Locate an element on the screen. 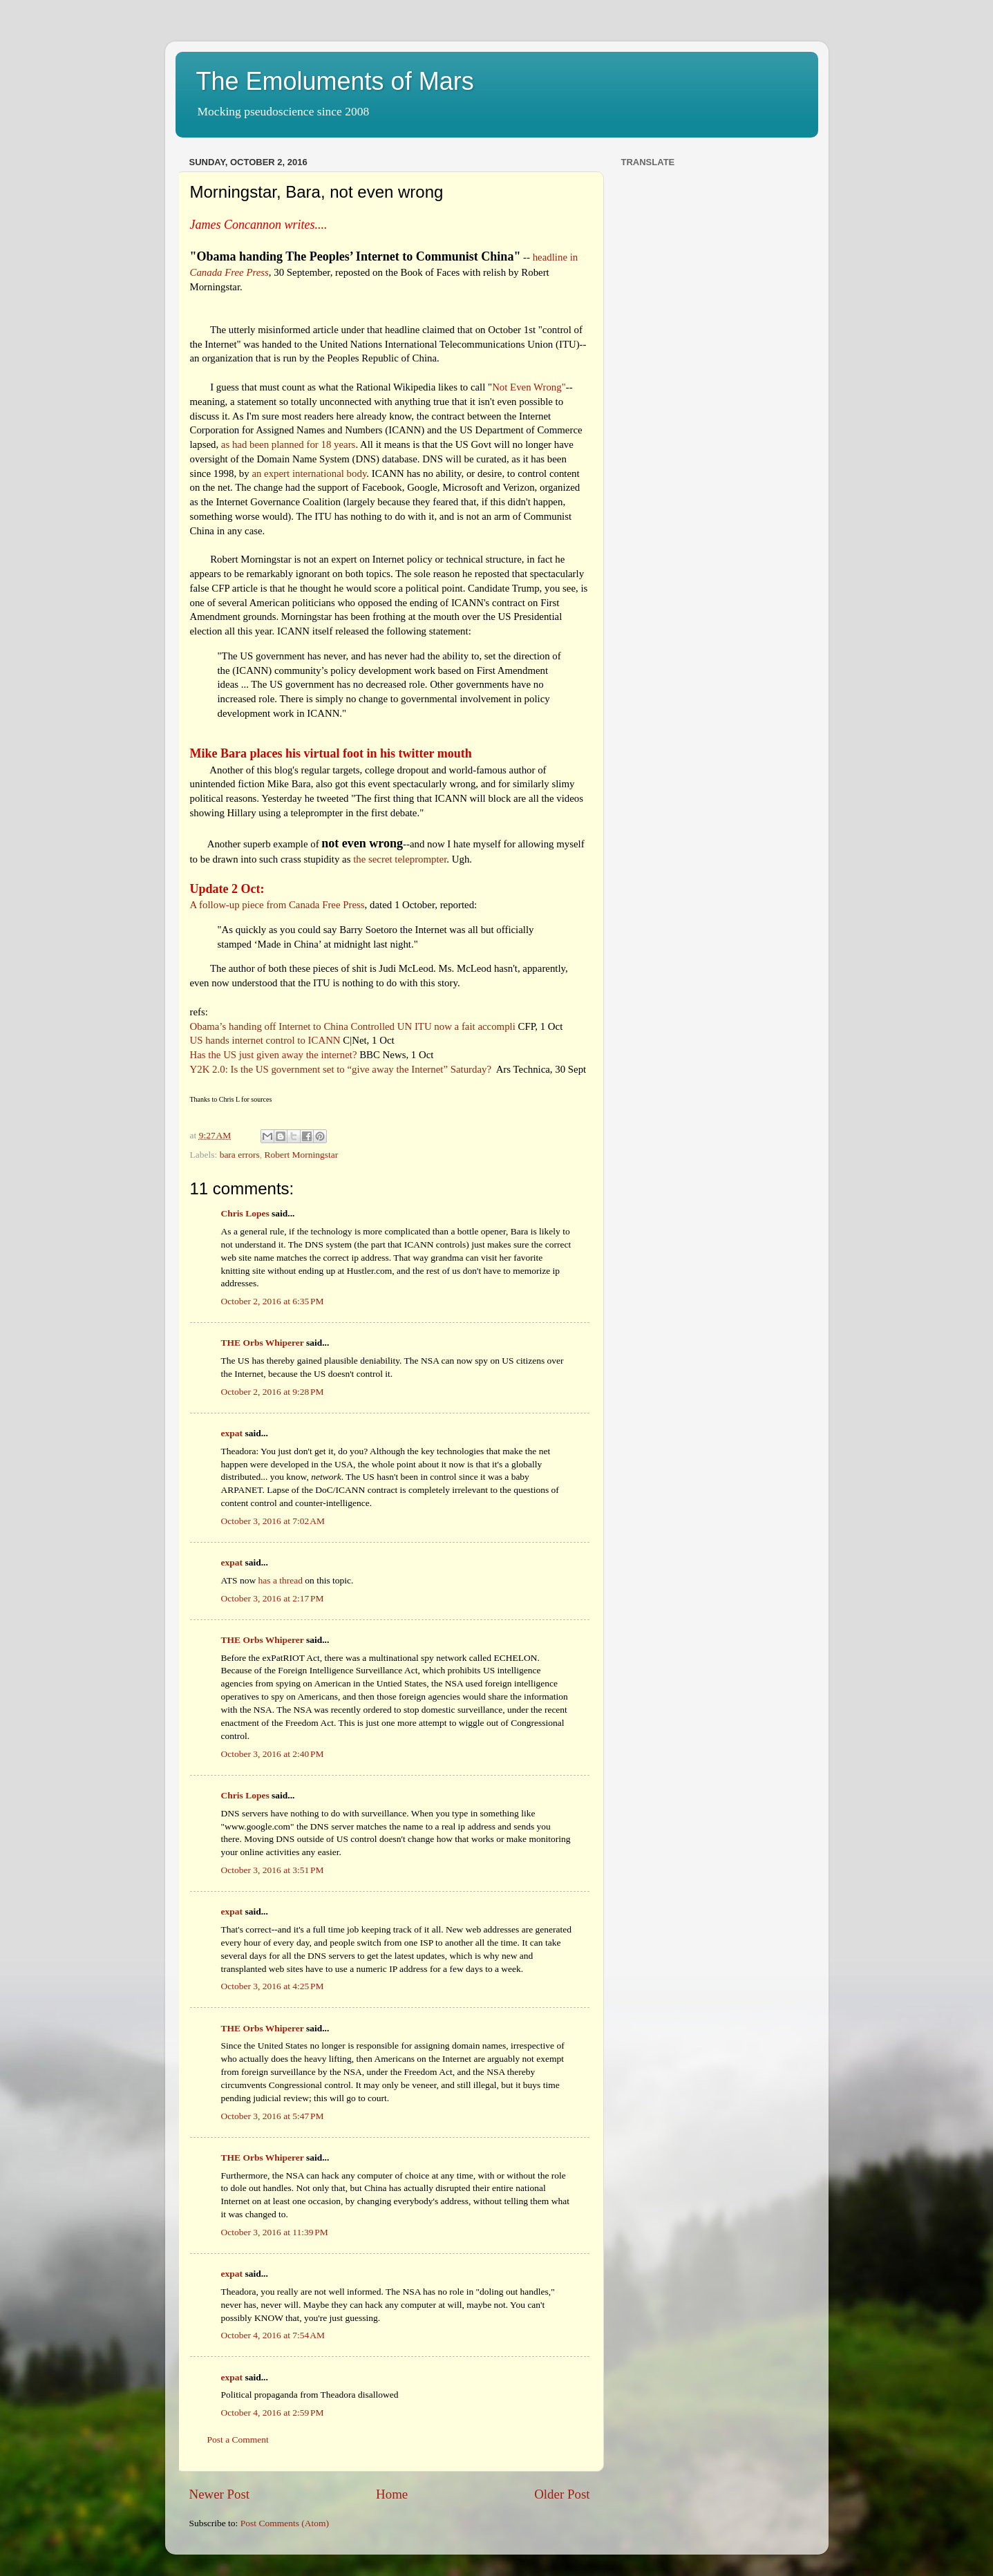  October 4, 2016 at 2:59 PM is located at coordinates (272, 2412).